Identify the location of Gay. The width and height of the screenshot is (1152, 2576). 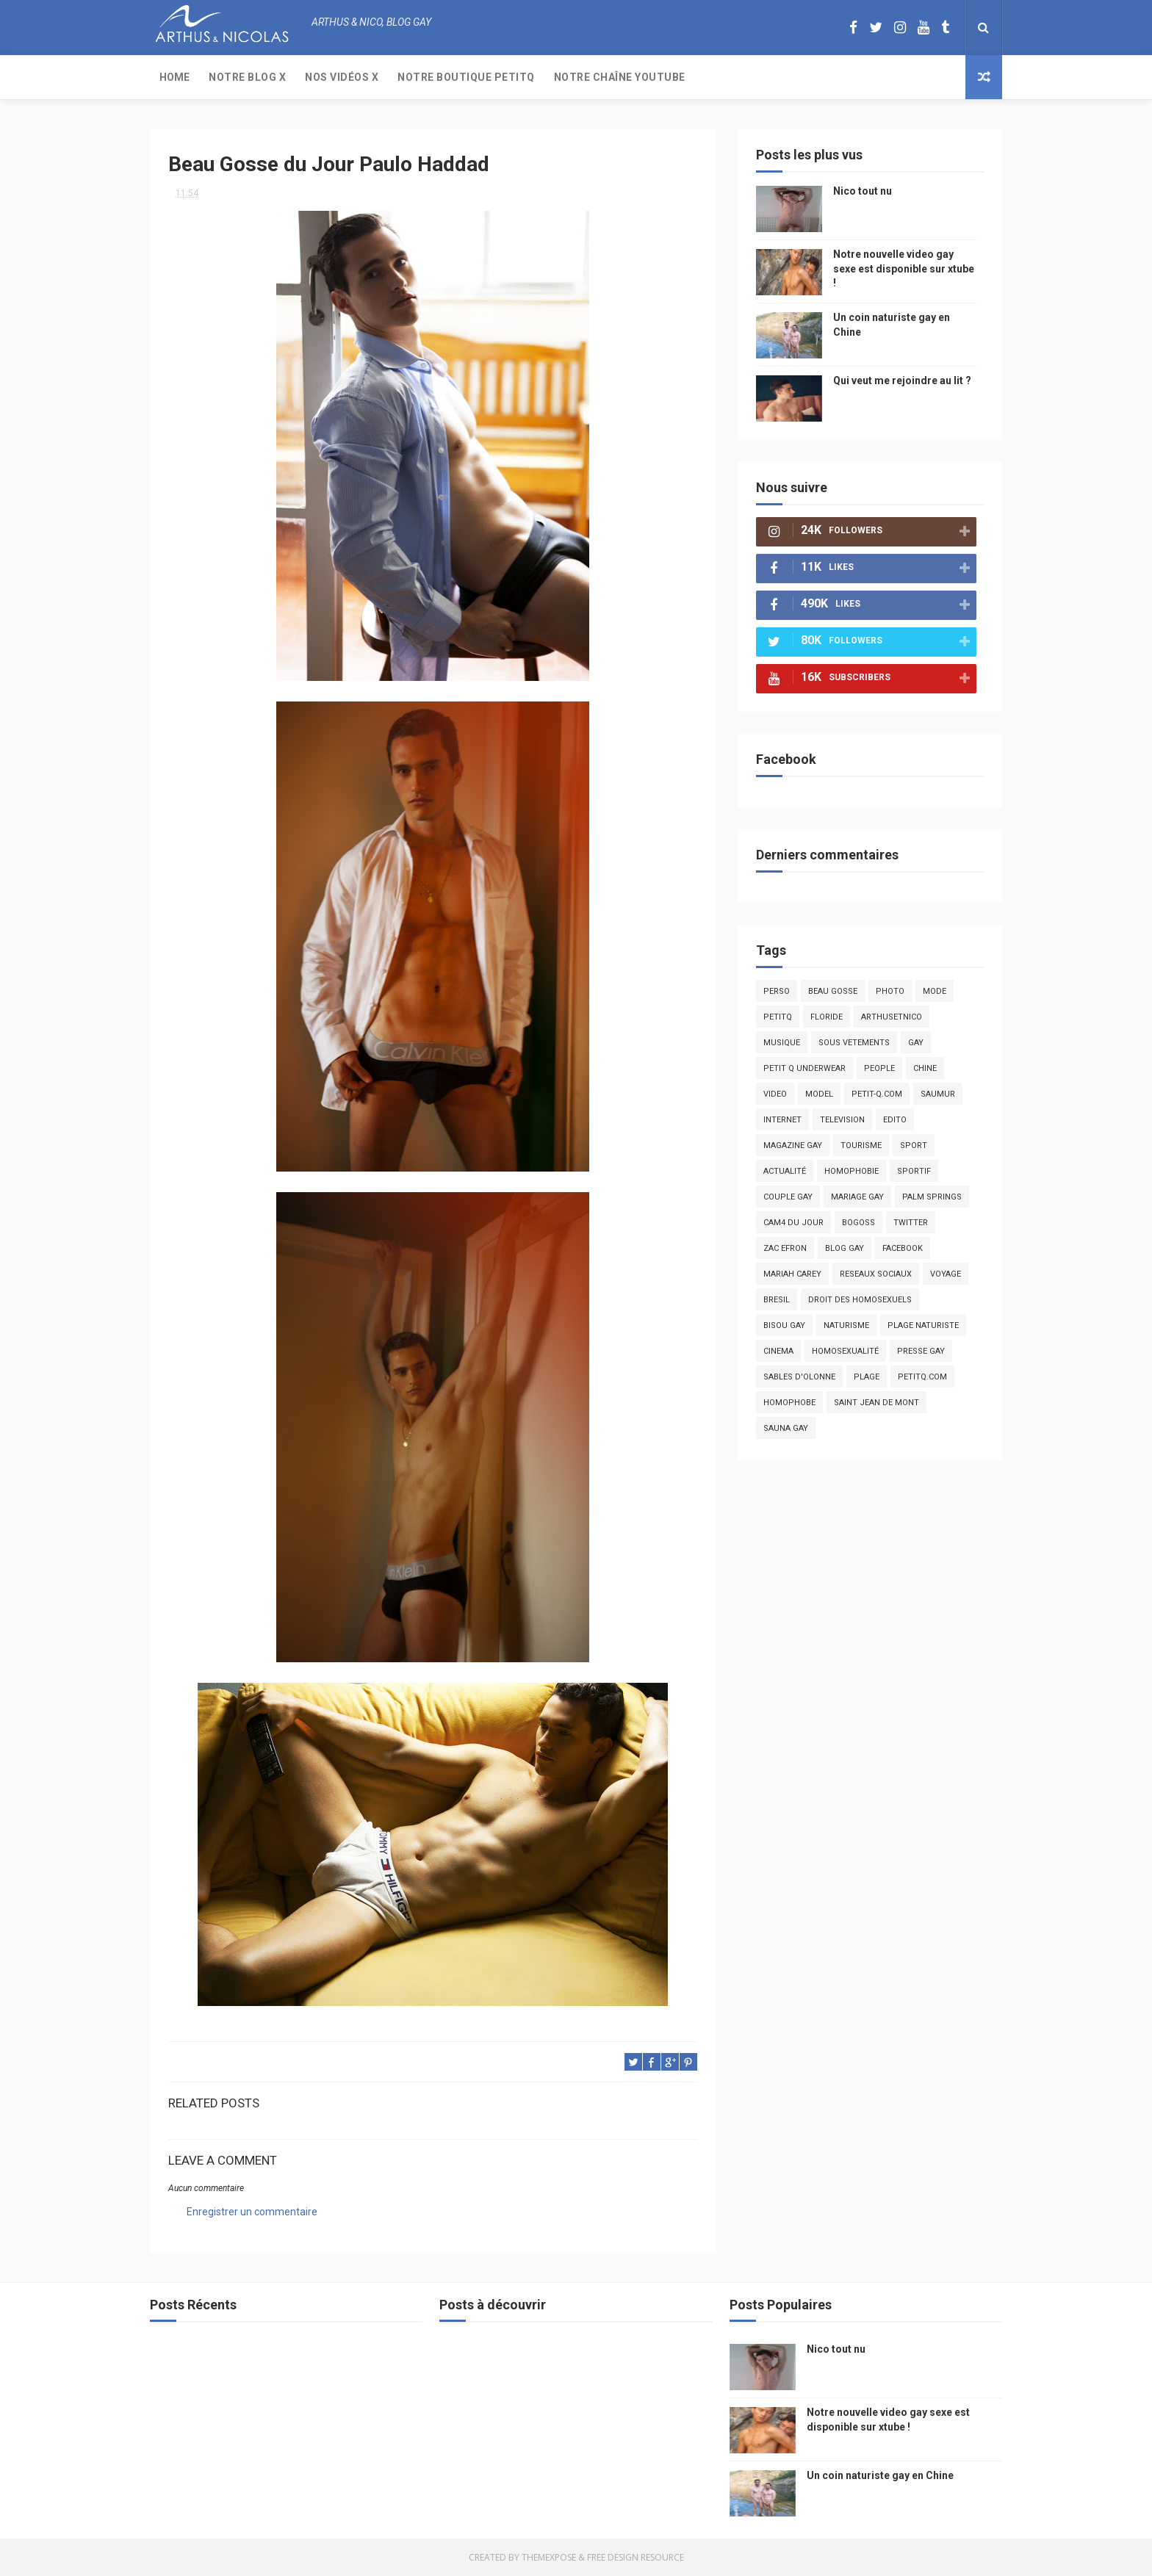
(916, 1042).